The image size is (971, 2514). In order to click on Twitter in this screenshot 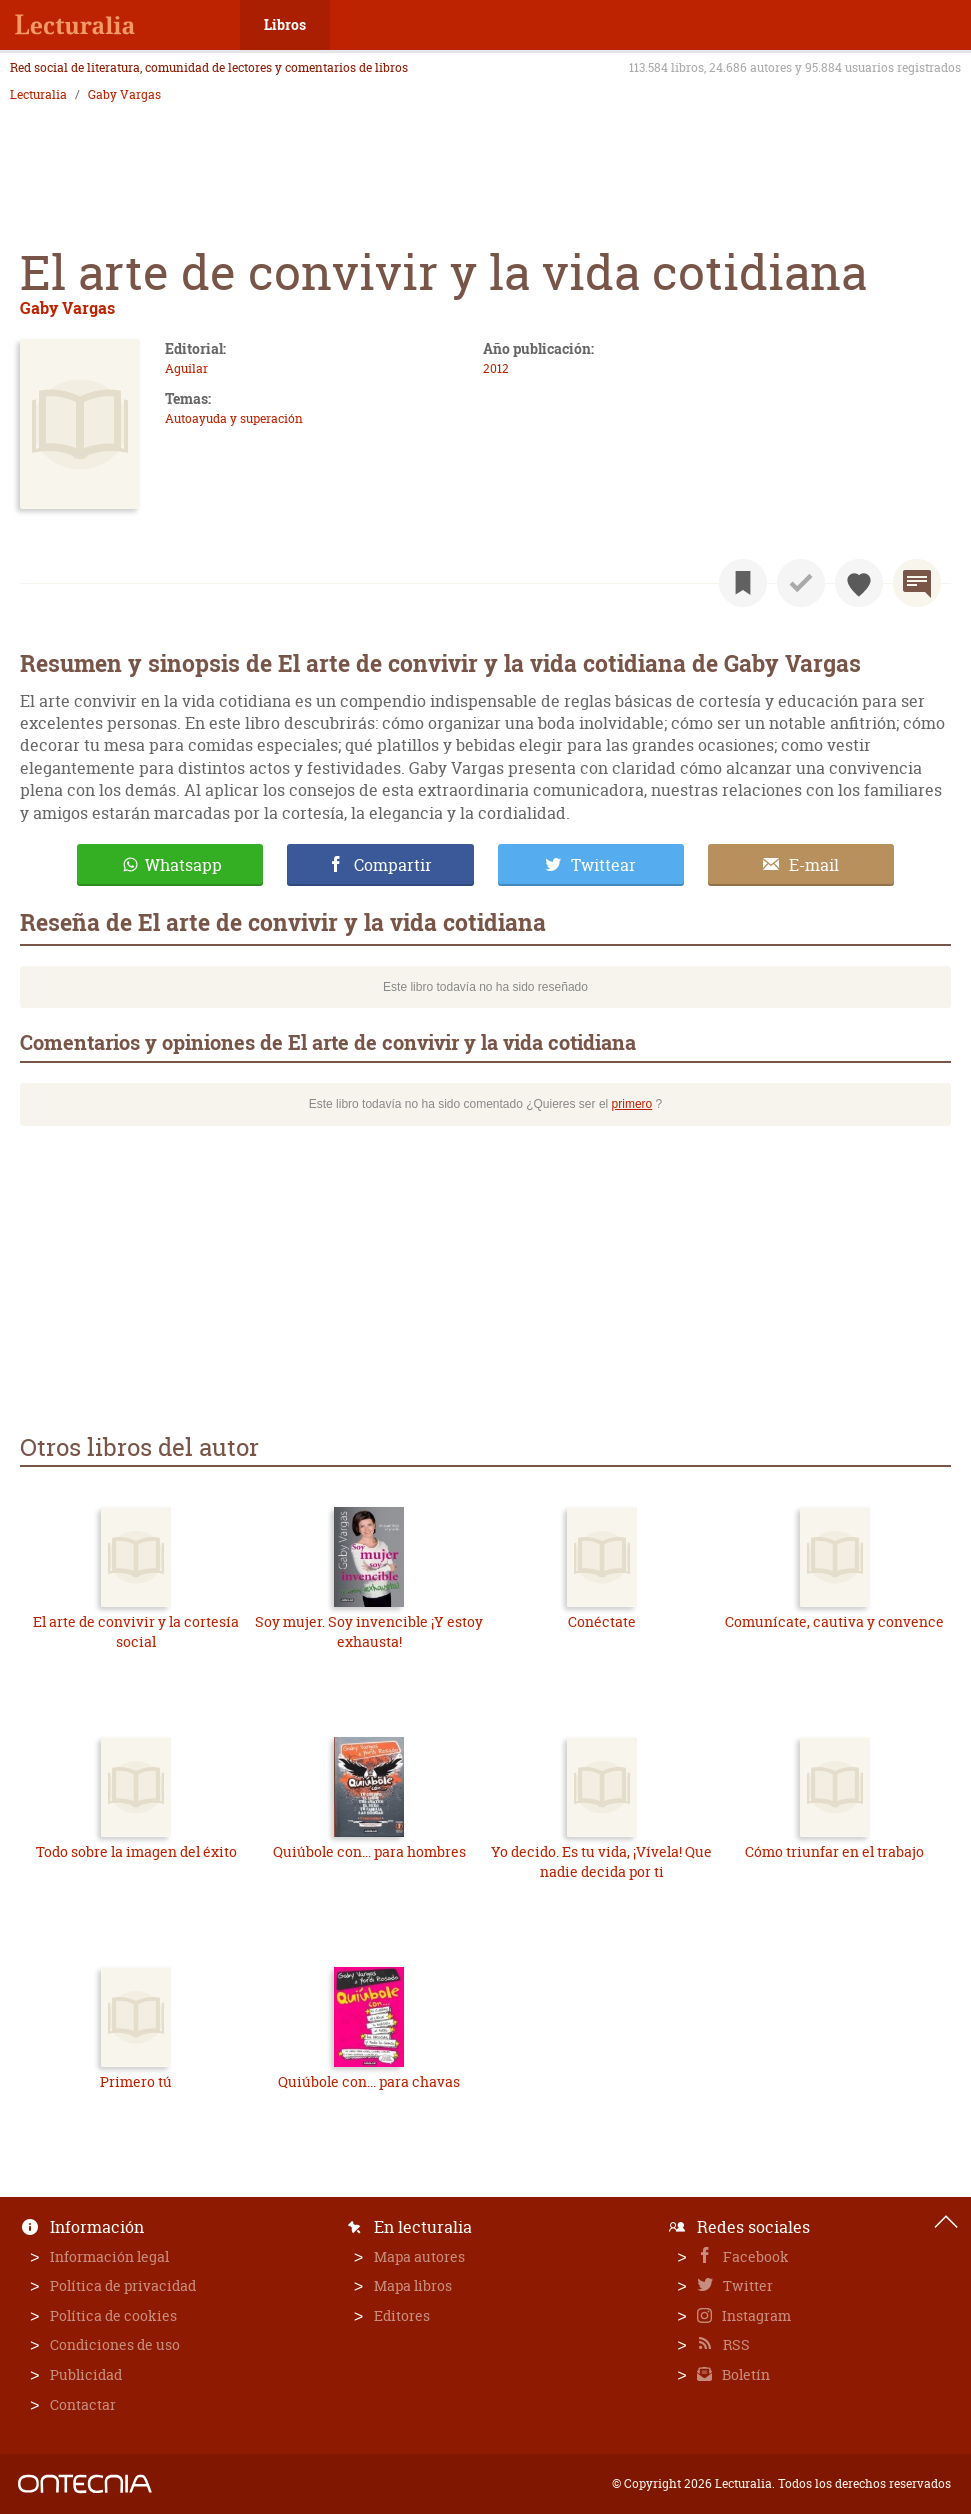, I will do `click(746, 2285)`.